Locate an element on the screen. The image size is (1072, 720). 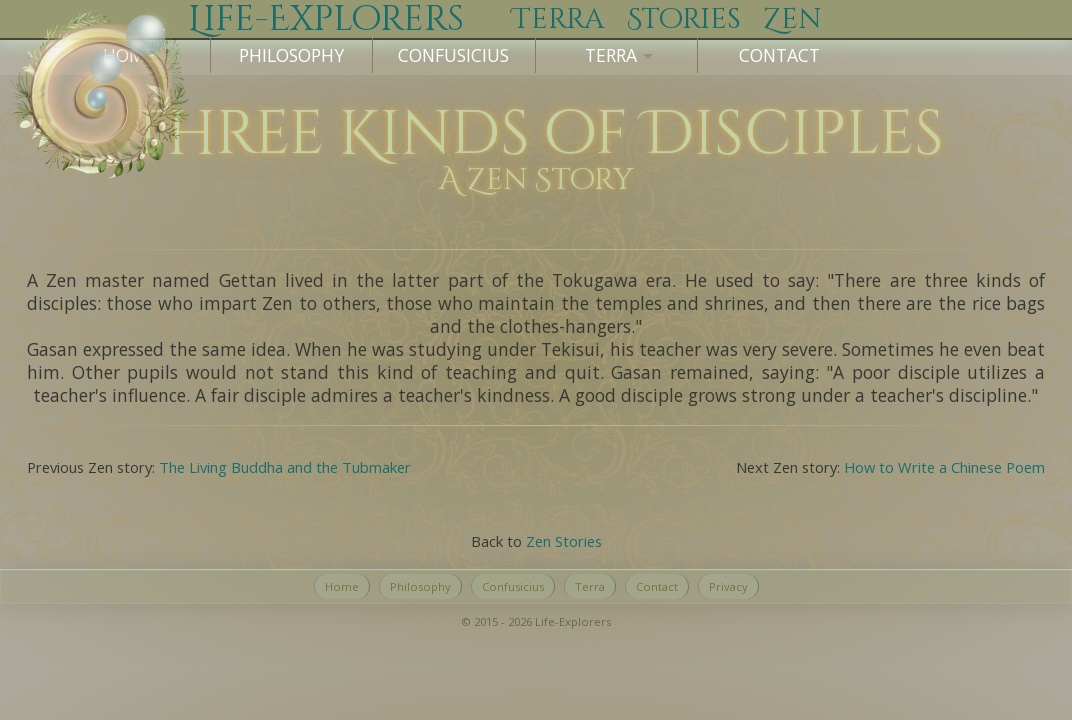
Terra is located at coordinates (590, 586).